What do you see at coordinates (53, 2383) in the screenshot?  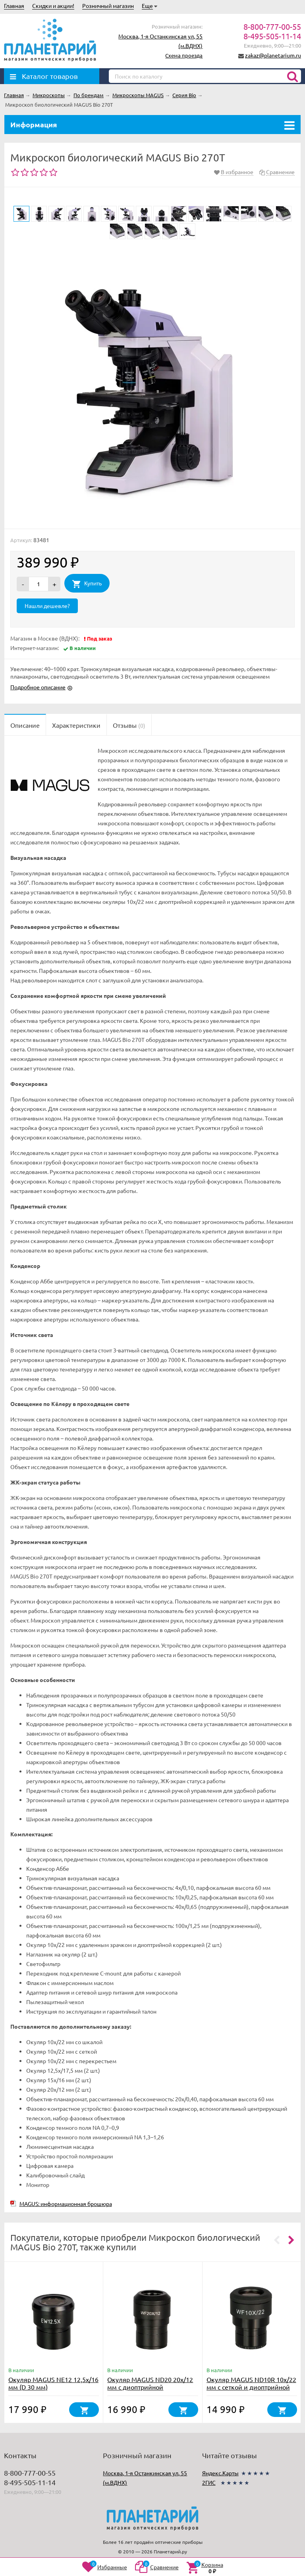 I see `Окуляр MAGUS NE12 12,5х/16 мм (D 30 мм)` at bounding box center [53, 2383].